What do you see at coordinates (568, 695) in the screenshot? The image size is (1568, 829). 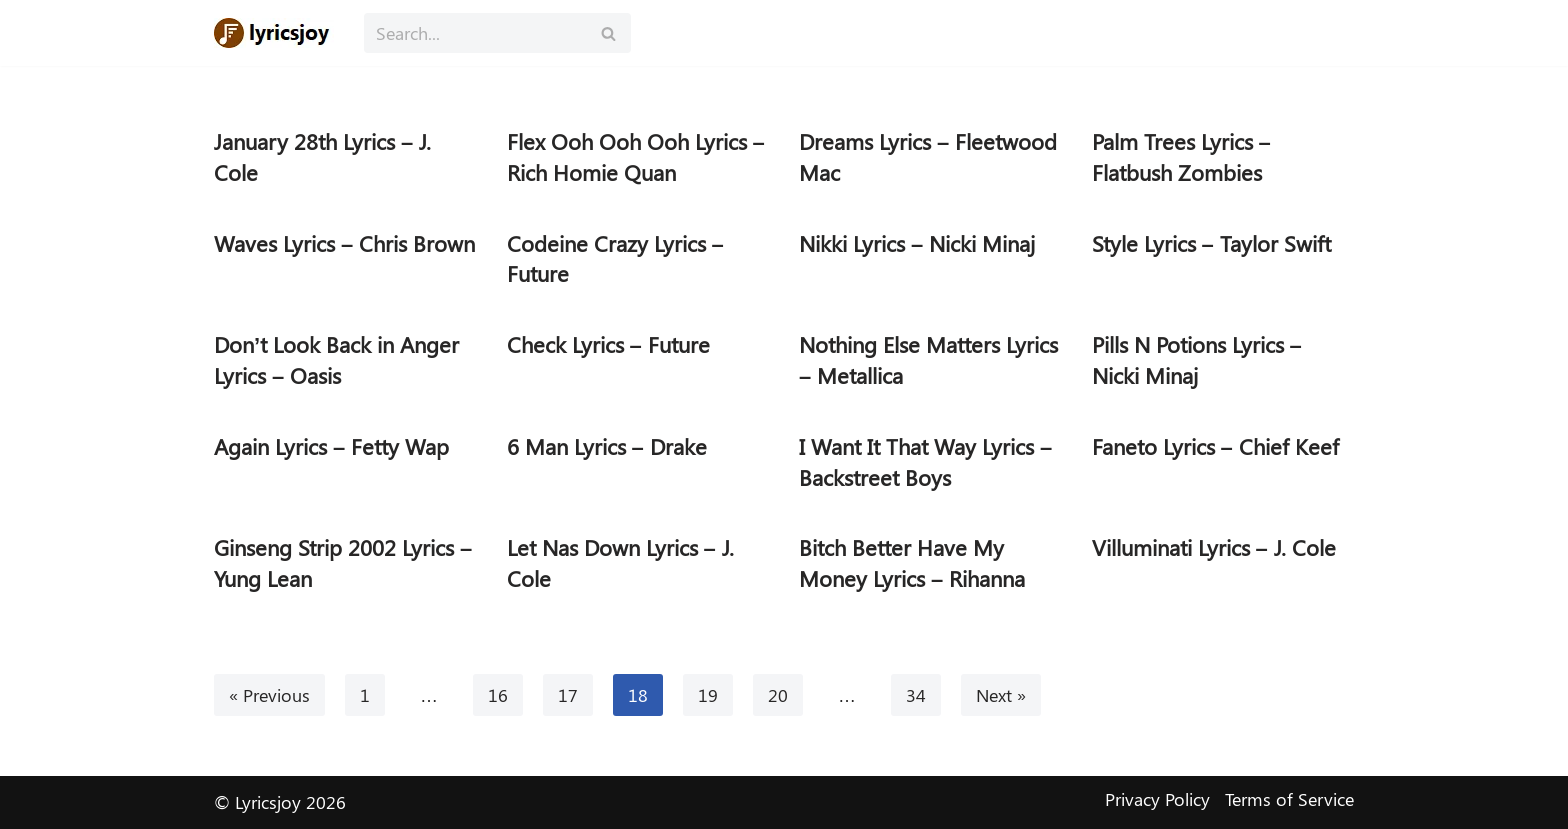 I see `17` at bounding box center [568, 695].